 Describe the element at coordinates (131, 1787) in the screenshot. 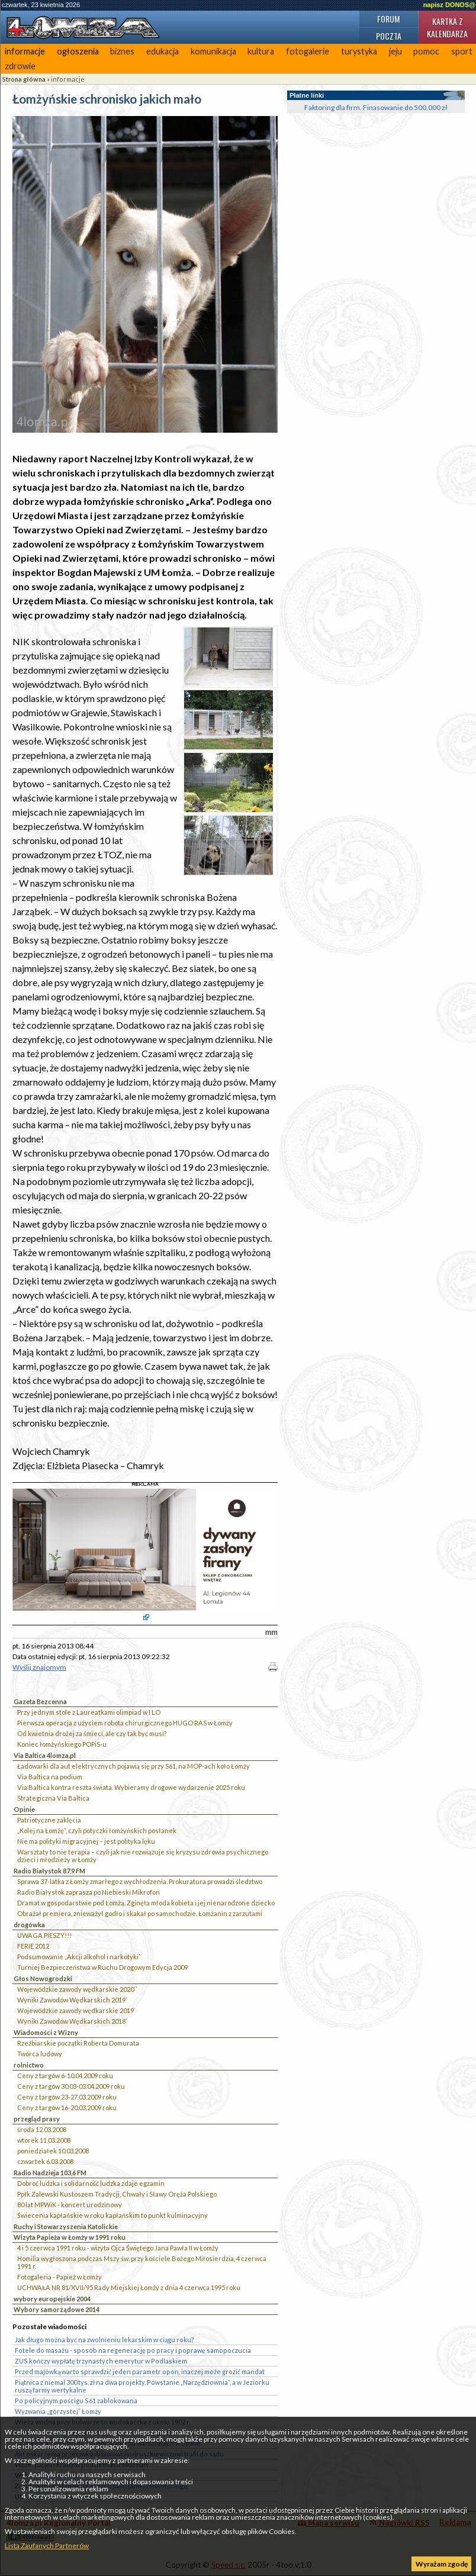

I see `Via Baltica kontra reszta świata. Wybieramy drogowe wydarzenie 2025 roku` at that location.